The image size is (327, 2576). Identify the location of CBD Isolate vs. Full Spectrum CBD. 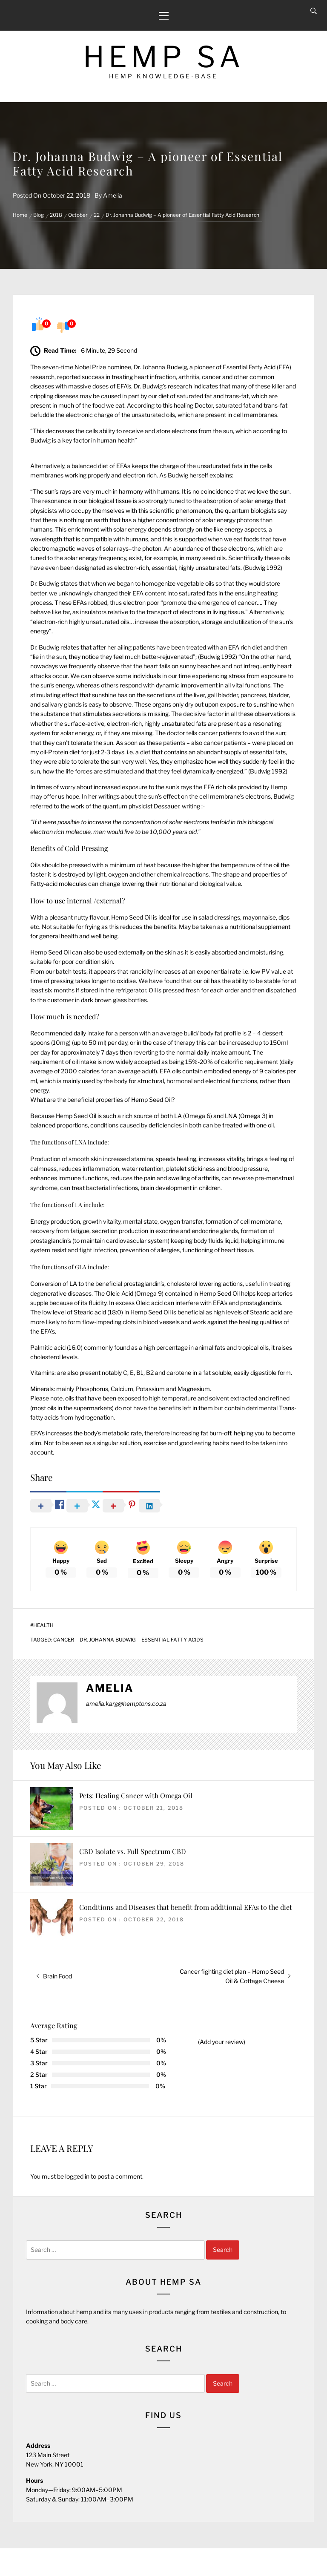
(132, 1851).